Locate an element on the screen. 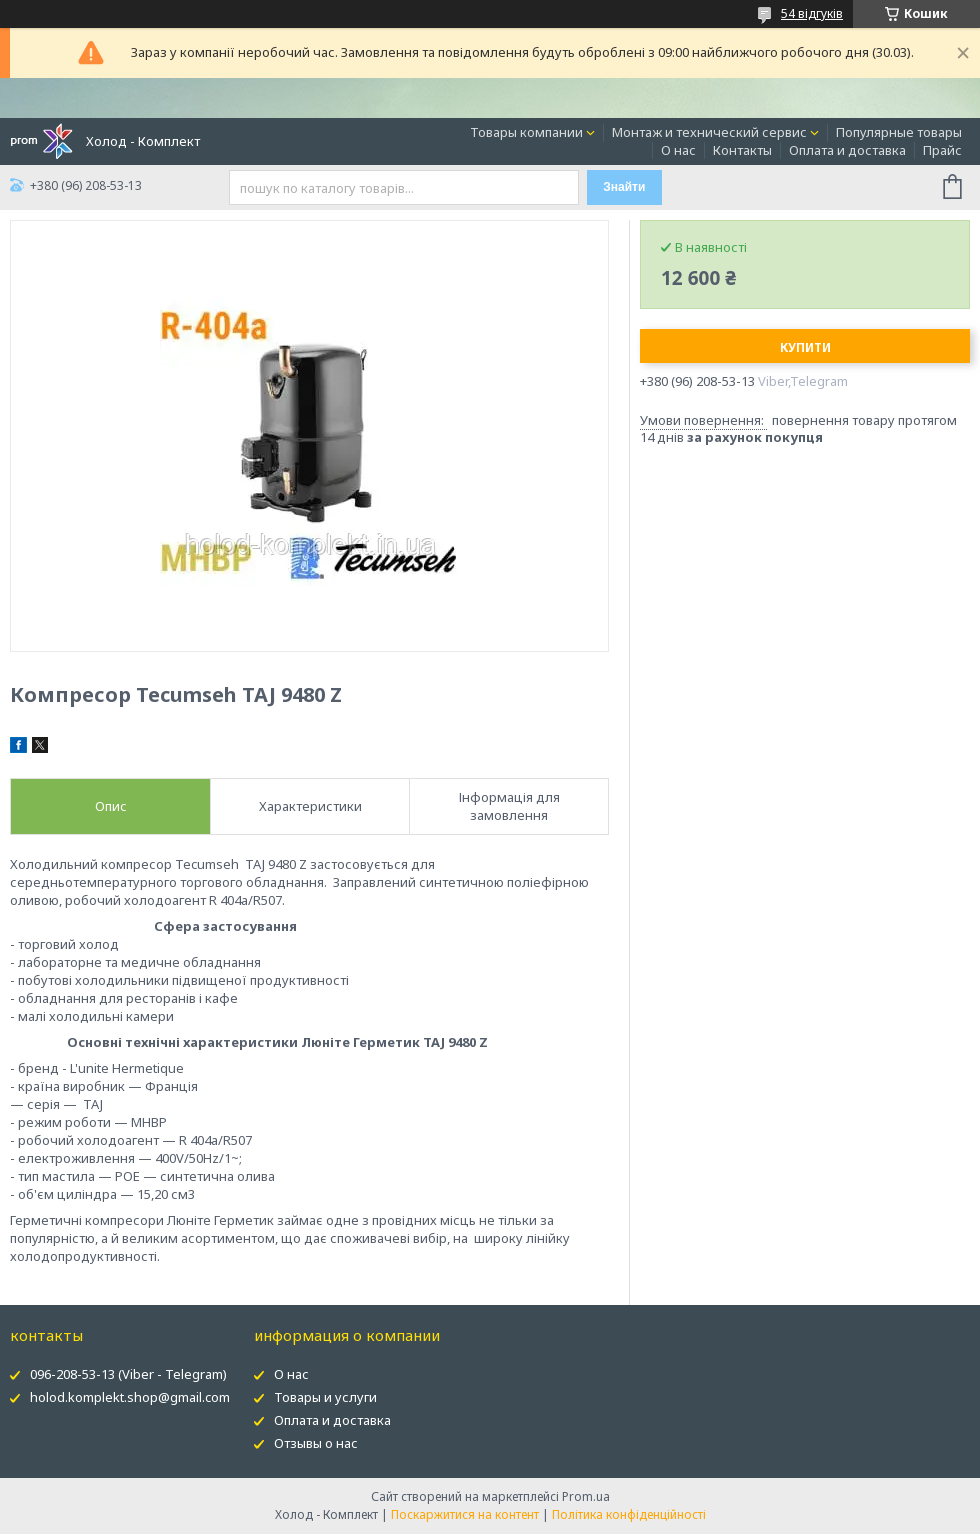 Image resolution: width=980 pixels, height=1534 pixels. Монтаж и технический сервис is located at coordinates (709, 132).